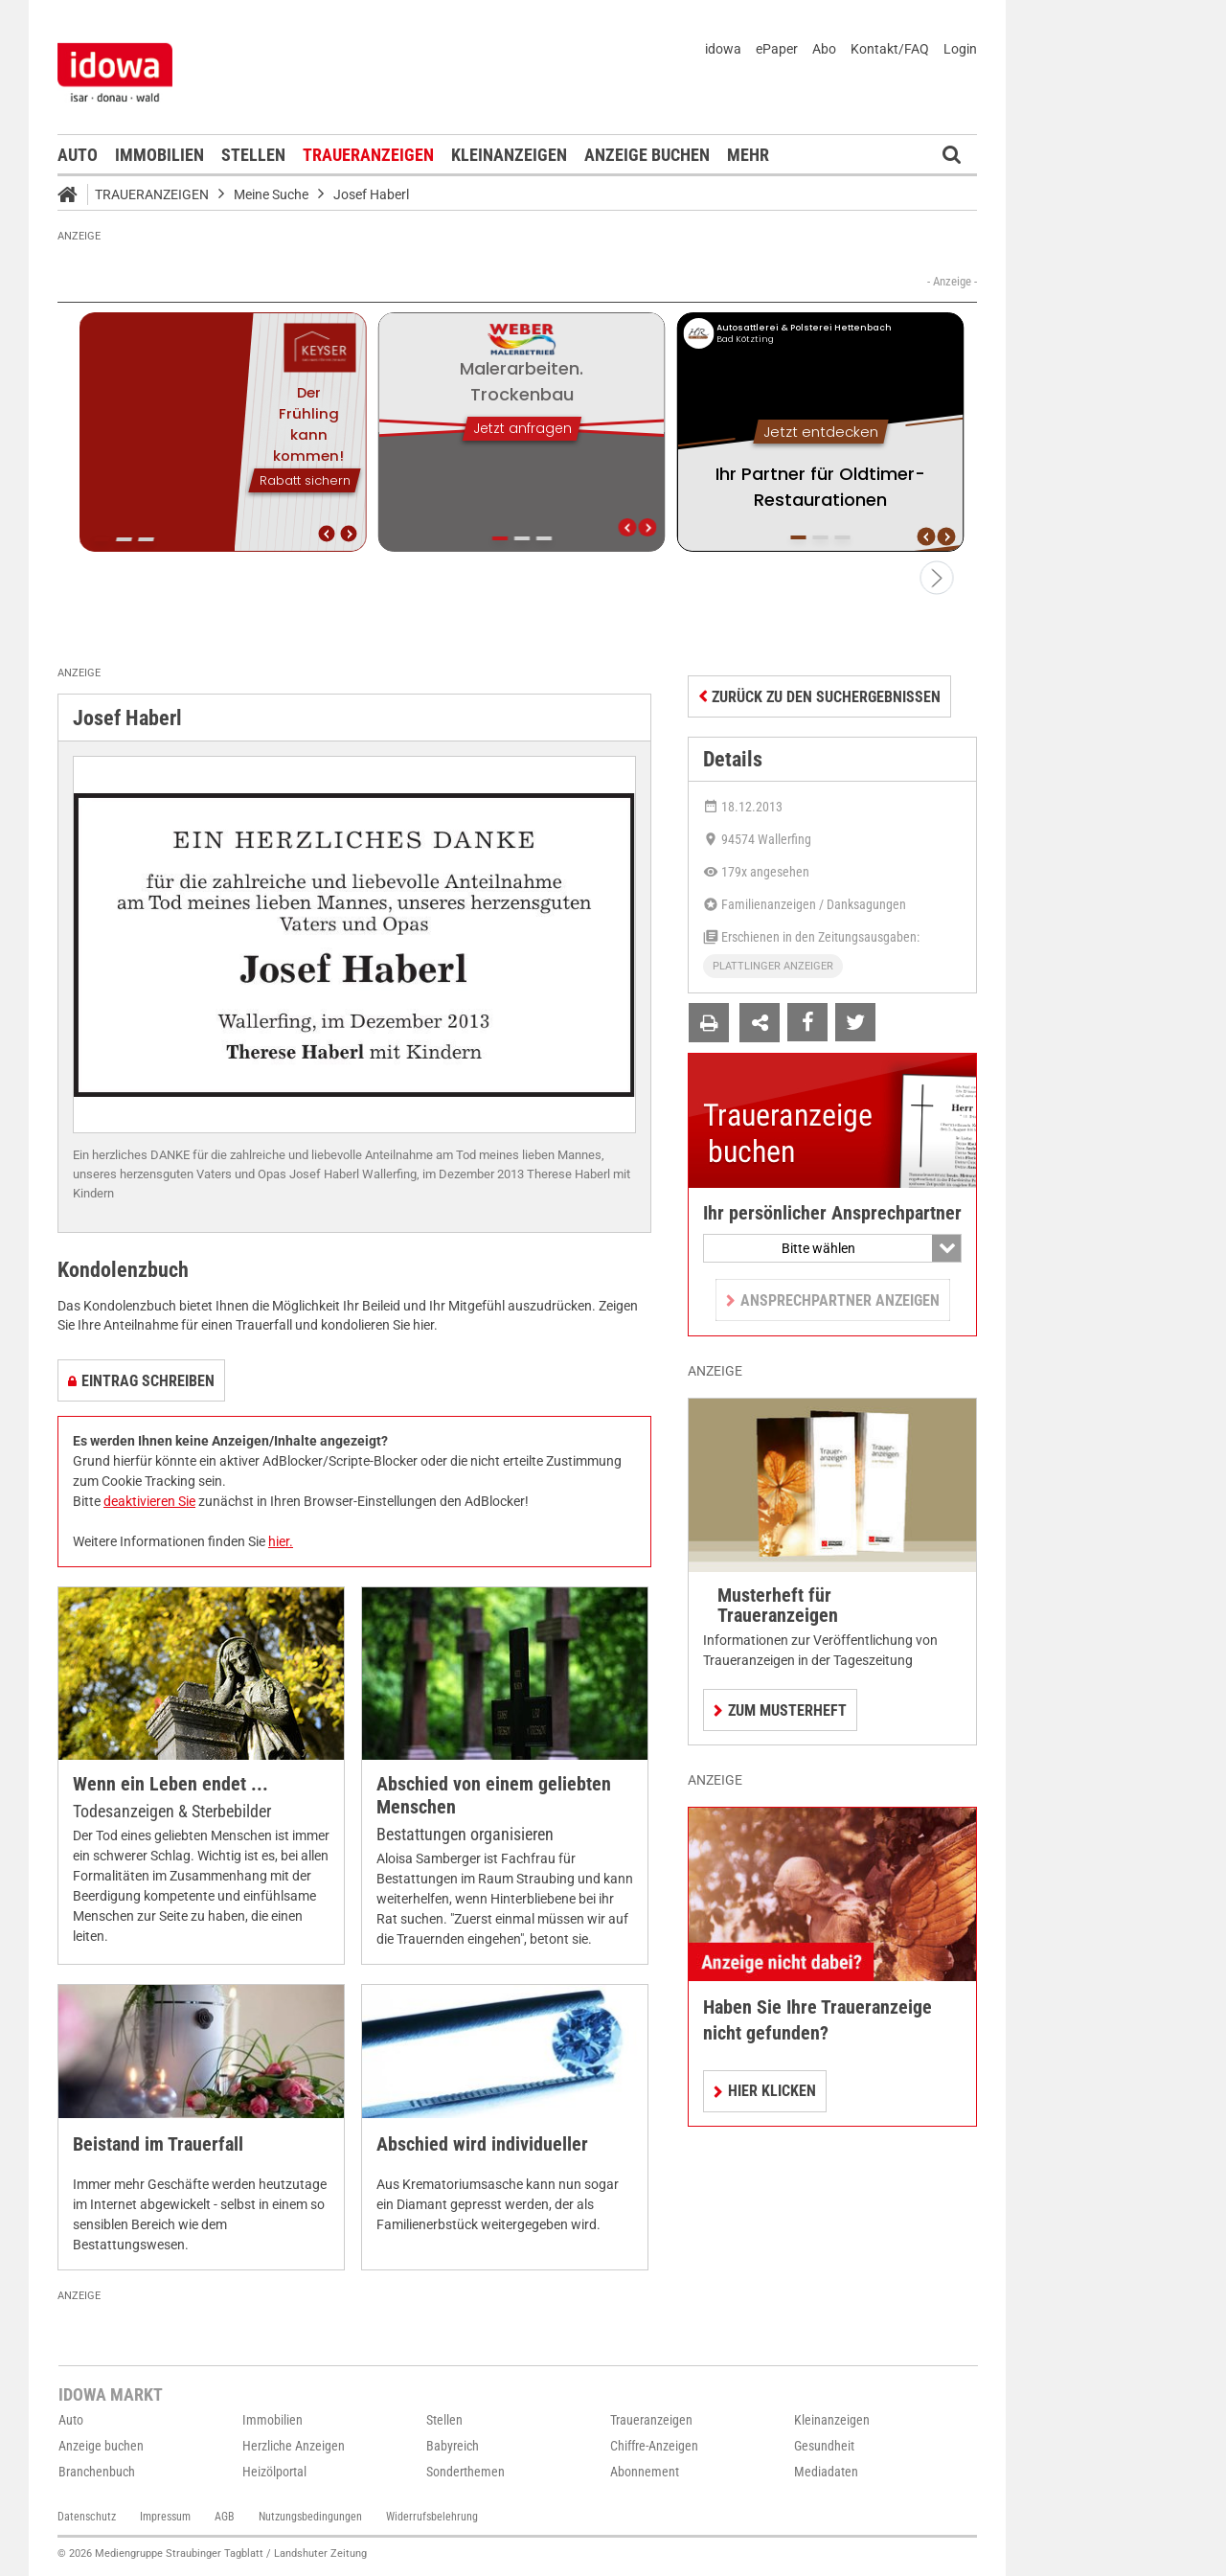 This screenshot has width=1226, height=2576. What do you see at coordinates (274, 2471) in the screenshot?
I see `Heizölportal` at bounding box center [274, 2471].